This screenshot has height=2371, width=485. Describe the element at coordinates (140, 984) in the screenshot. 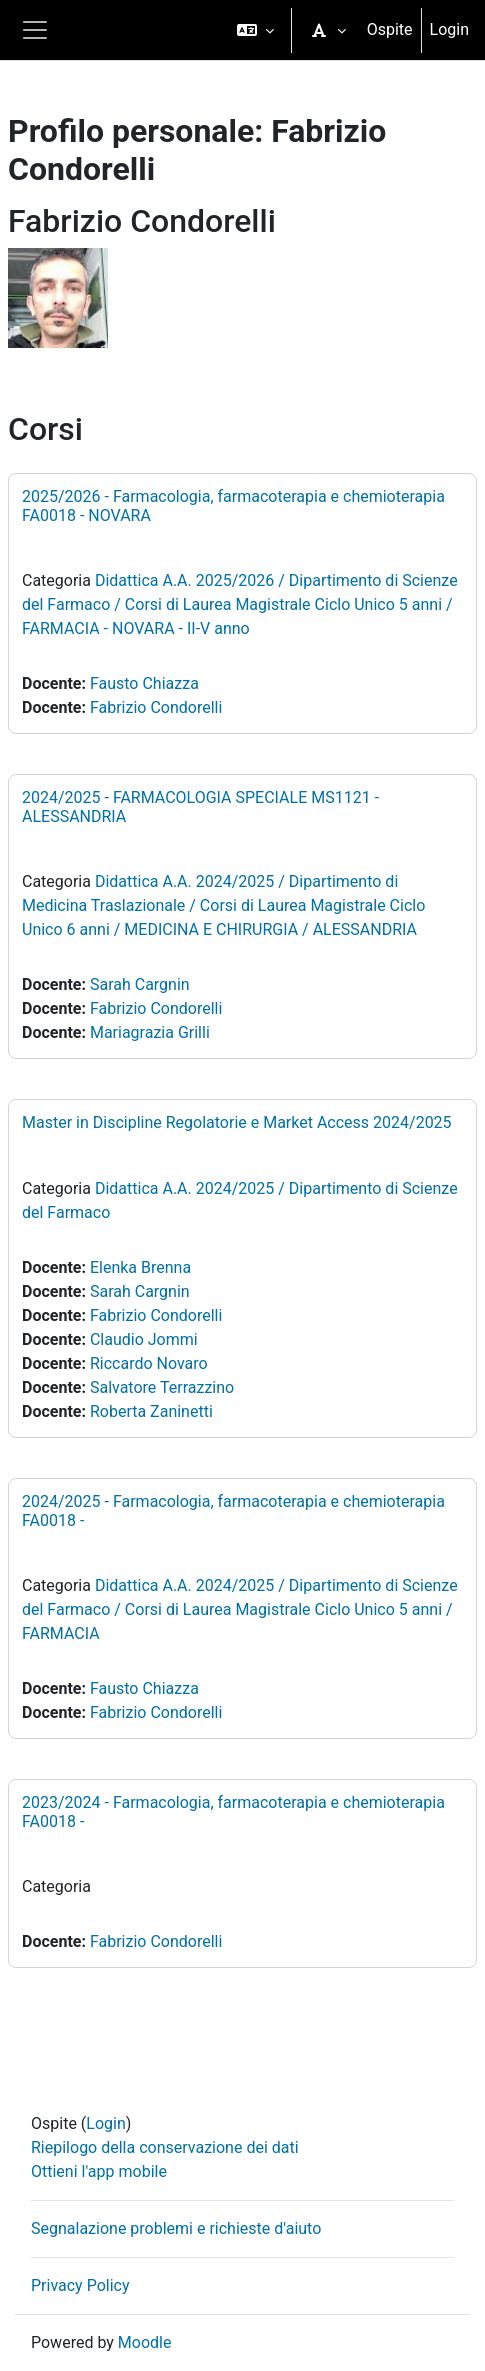

I see `Sarah Cargnin` at that location.